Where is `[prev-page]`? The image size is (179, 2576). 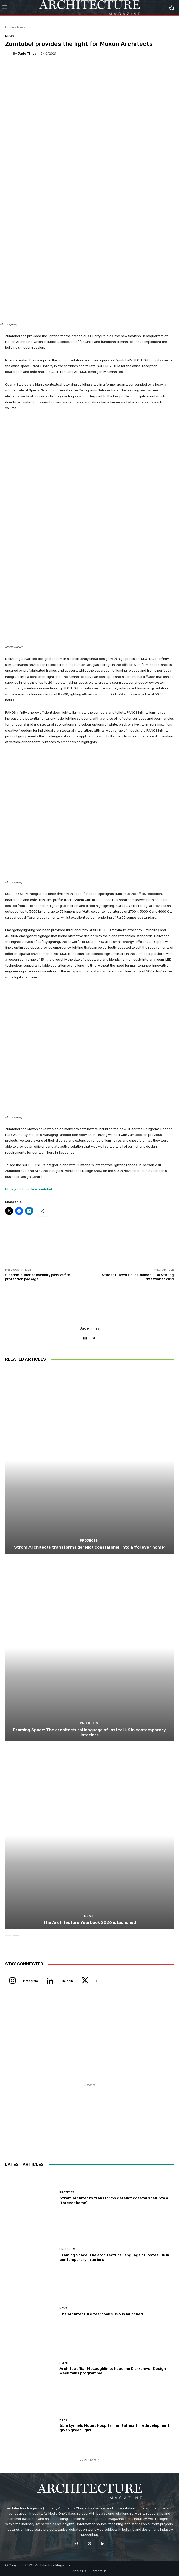
[prev-page] is located at coordinates (8, 1938).